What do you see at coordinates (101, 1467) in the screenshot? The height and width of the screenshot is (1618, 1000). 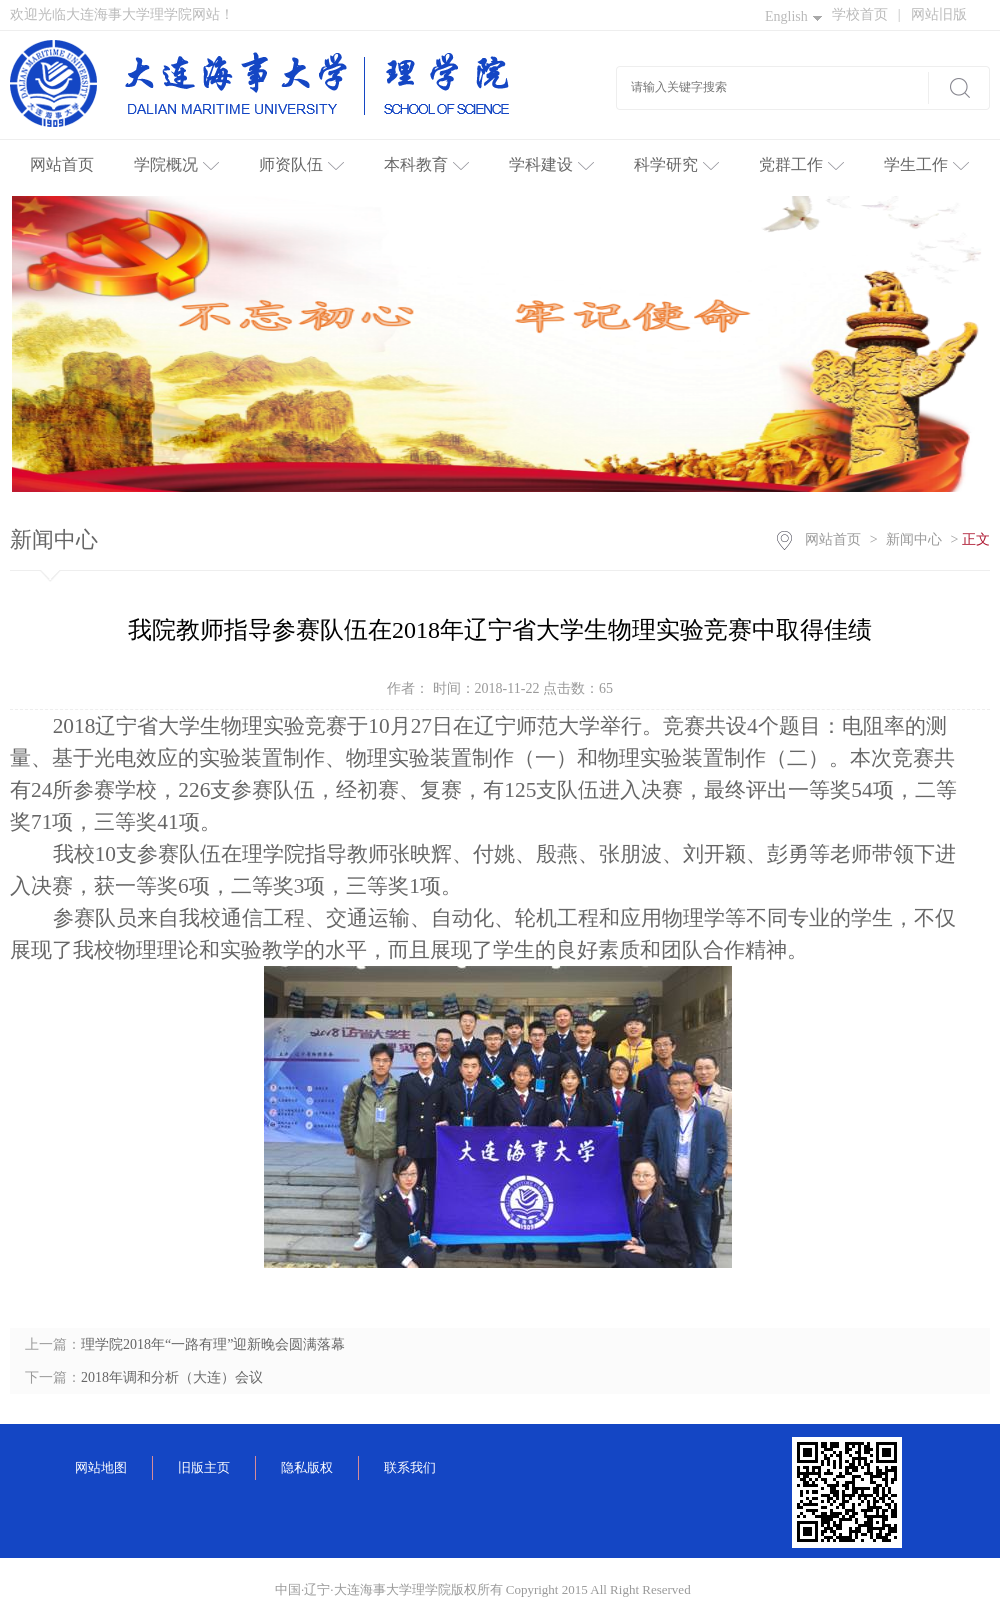 I see `网站地图` at bounding box center [101, 1467].